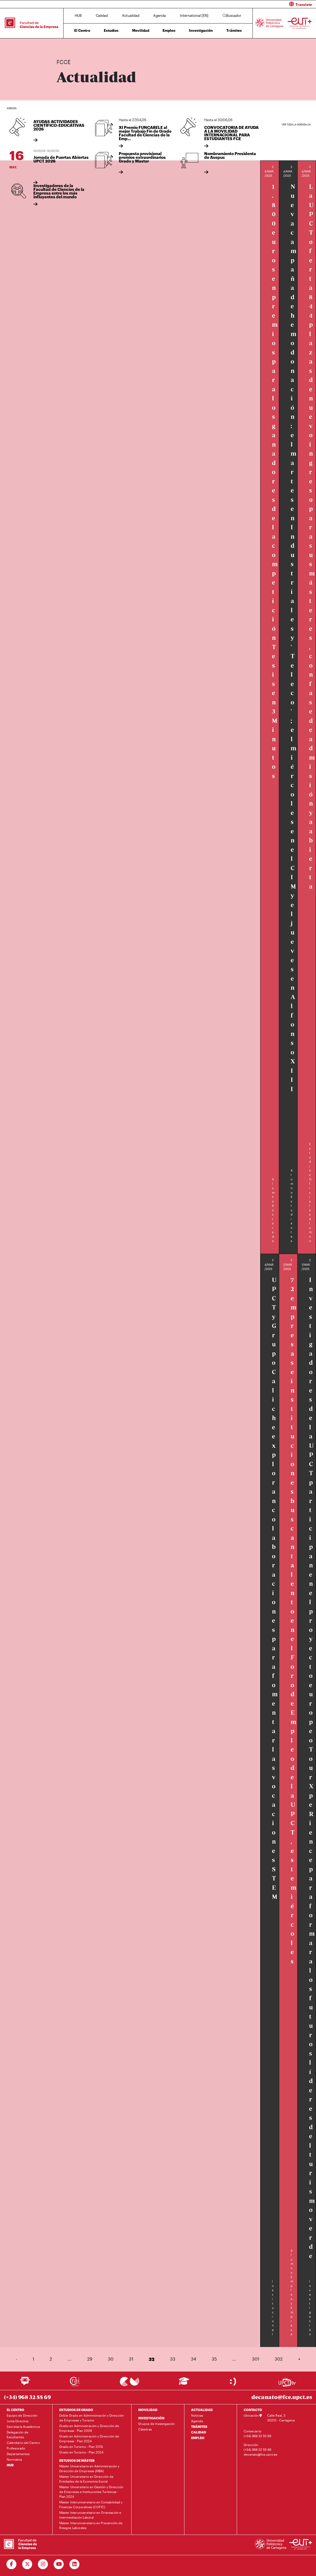 This screenshot has width=316, height=2576. What do you see at coordinates (91, 2525) in the screenshot?
I see `Máster Interuniversitario en Prevención de Riesgos Laborales` at bounding box center [91, 2525].